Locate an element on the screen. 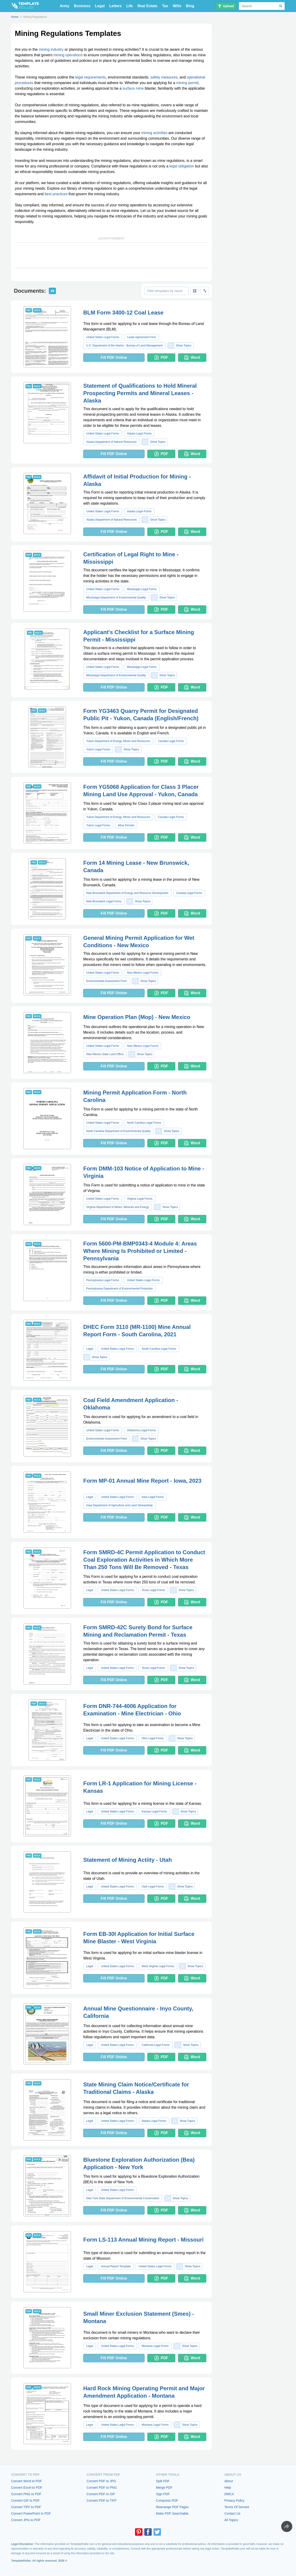 This screenshot has width=296, height=2576. best practices is located at coordinates (56, 194).